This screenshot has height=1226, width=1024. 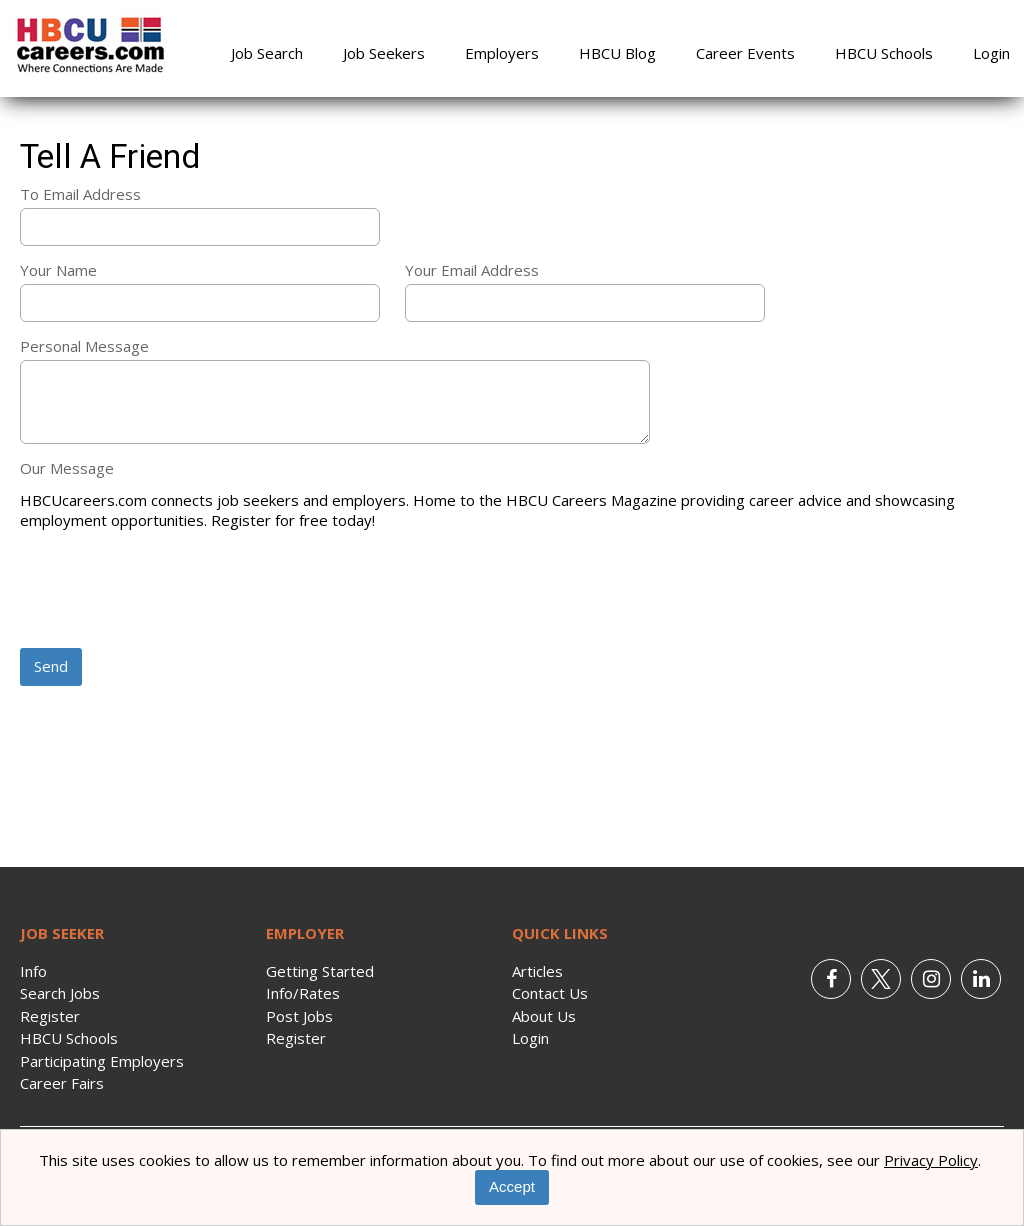 What do you see at coordinates (80, 194) in the screenshot?
I see `To Email Address` at bounding box center [80, 194].